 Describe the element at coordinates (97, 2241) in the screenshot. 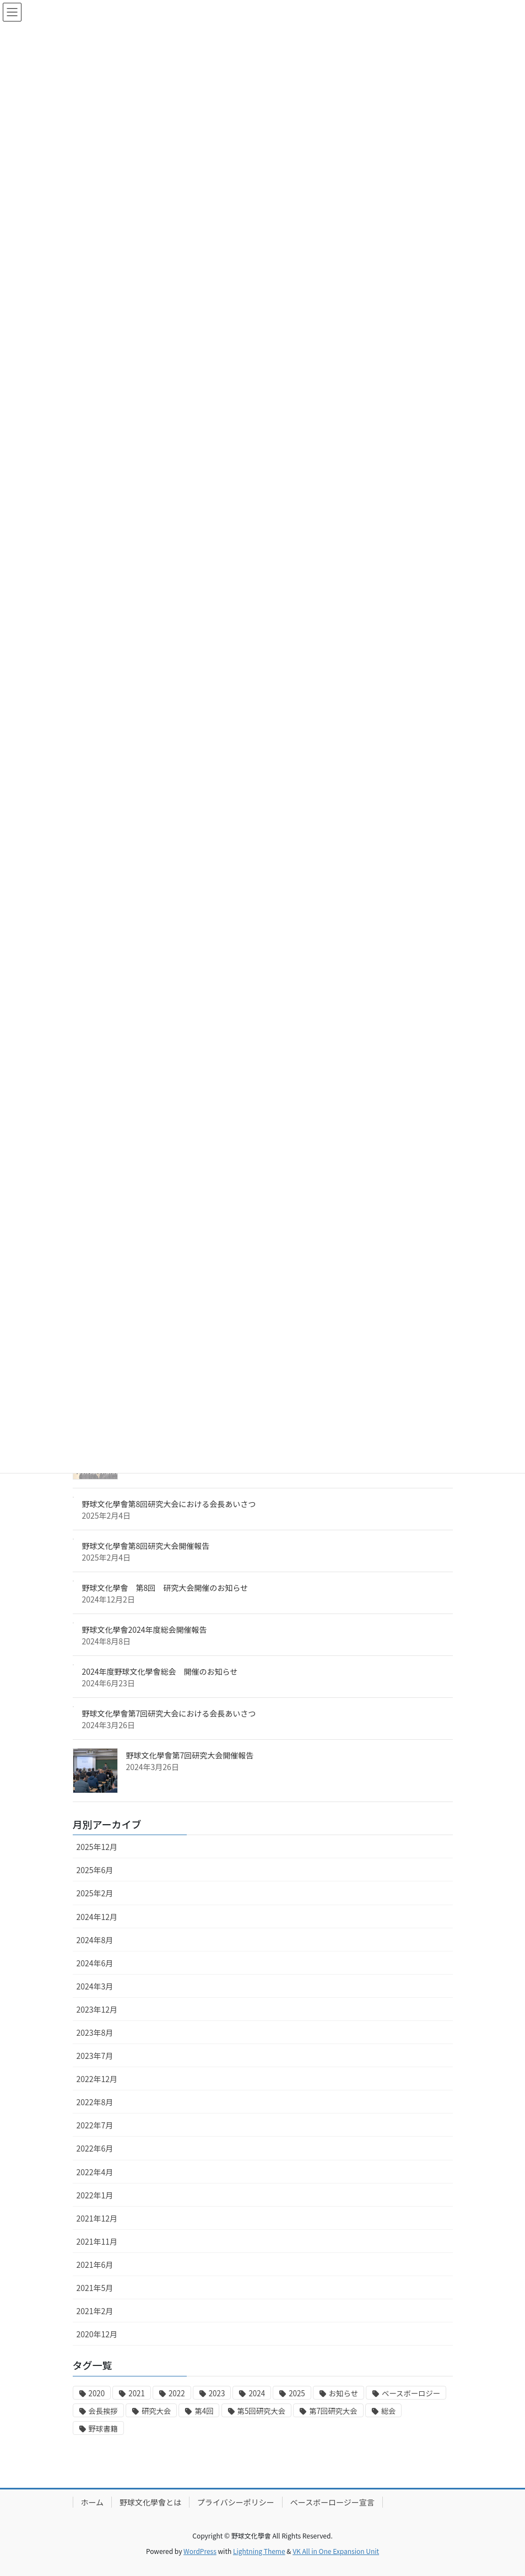

I see `2021年11月` at that location.